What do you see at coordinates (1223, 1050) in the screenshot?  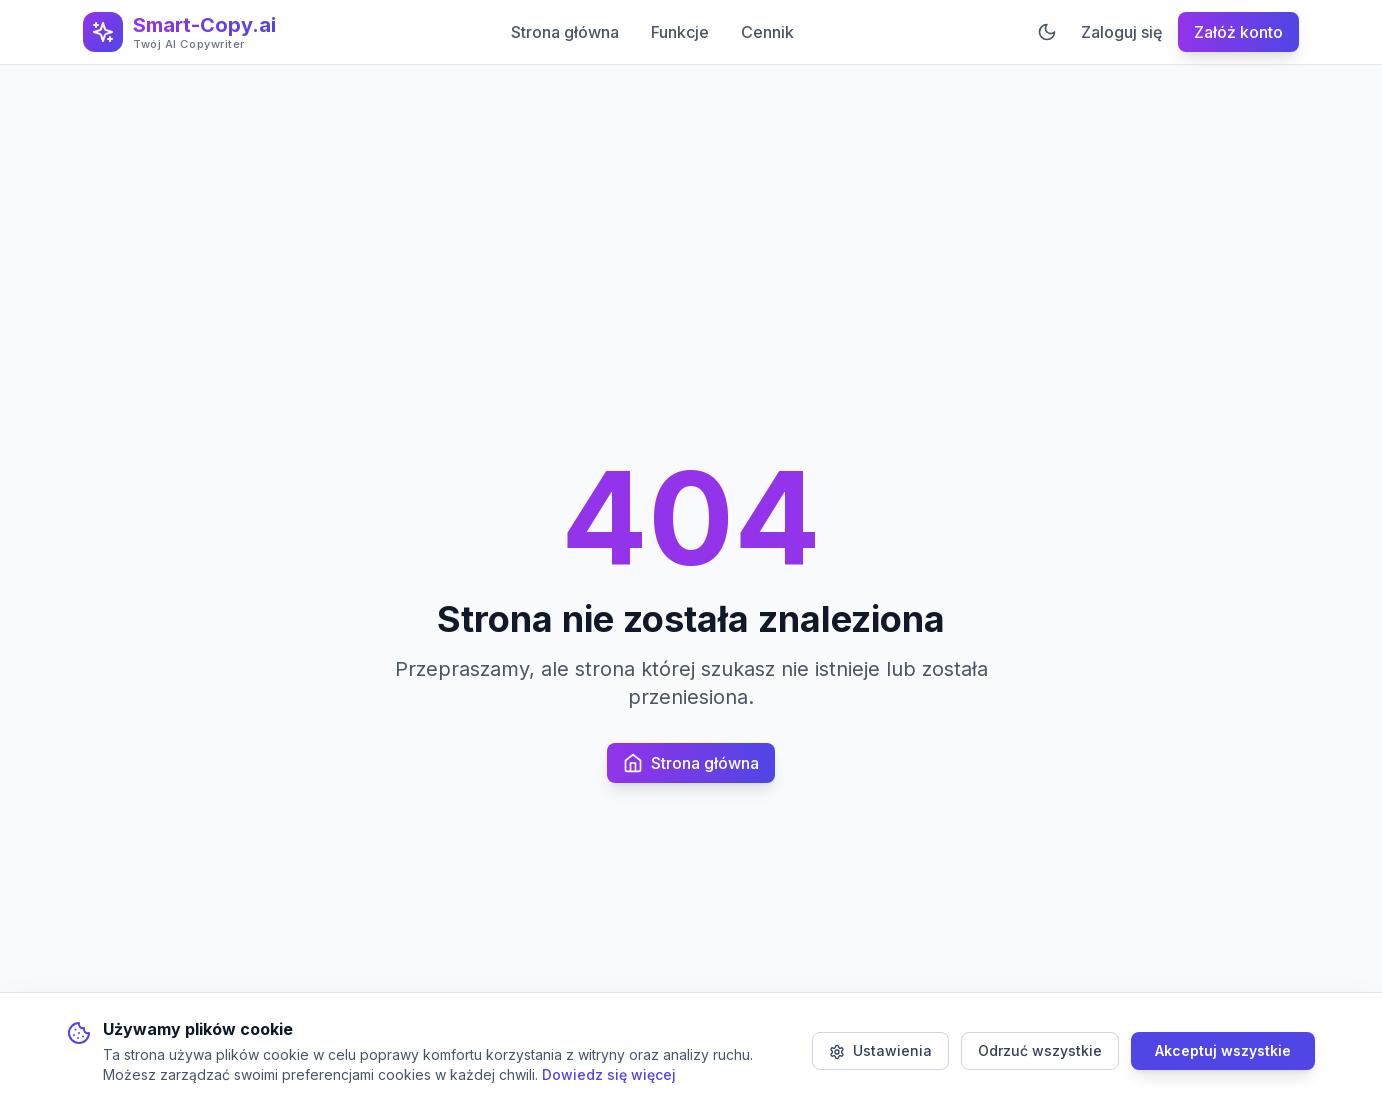 I see `Akceptuj wszystkie` at bounding box center [1223, 1050].